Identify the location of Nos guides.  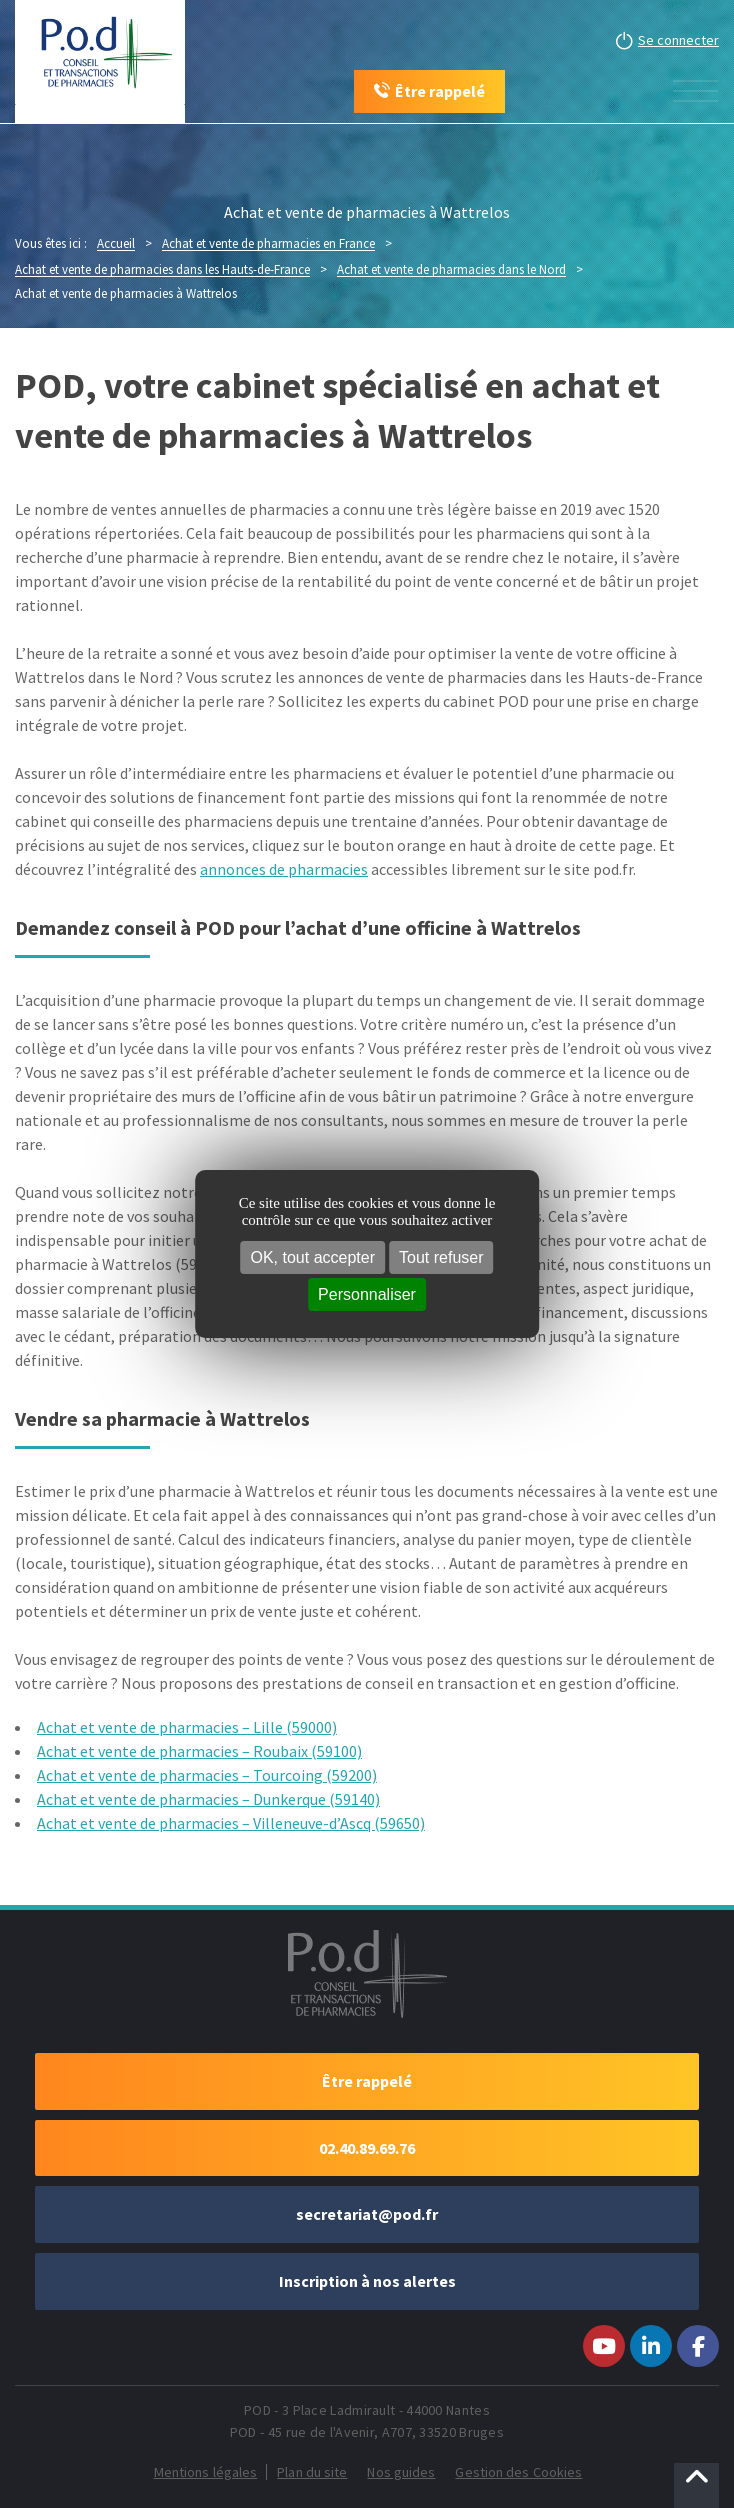
(401, 2472).